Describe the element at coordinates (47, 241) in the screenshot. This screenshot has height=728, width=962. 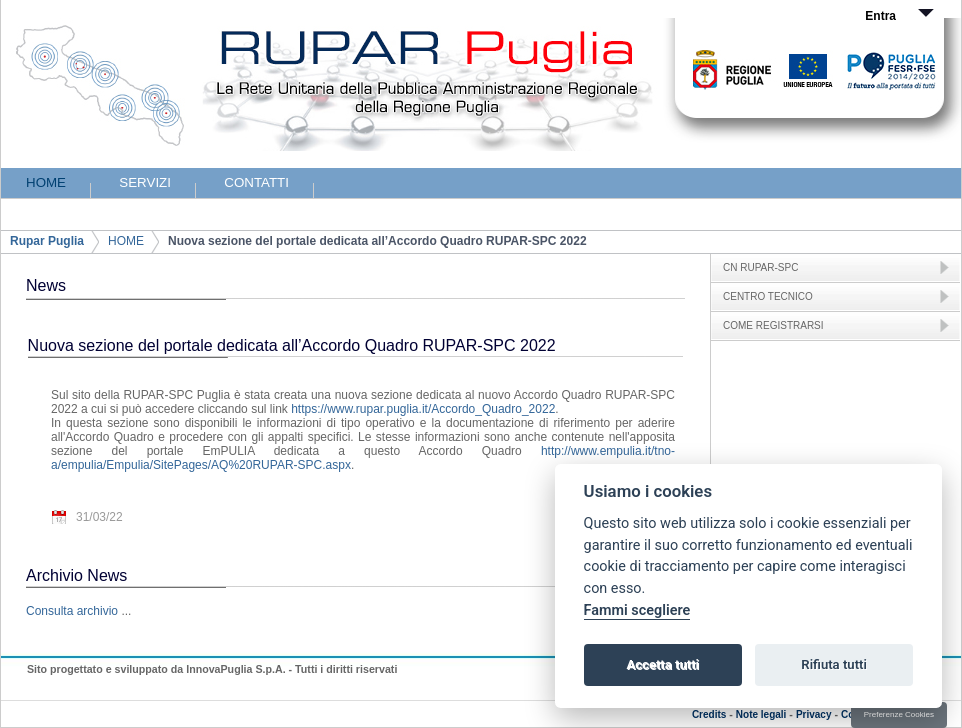
I see `Rupar Puglia` at that location.